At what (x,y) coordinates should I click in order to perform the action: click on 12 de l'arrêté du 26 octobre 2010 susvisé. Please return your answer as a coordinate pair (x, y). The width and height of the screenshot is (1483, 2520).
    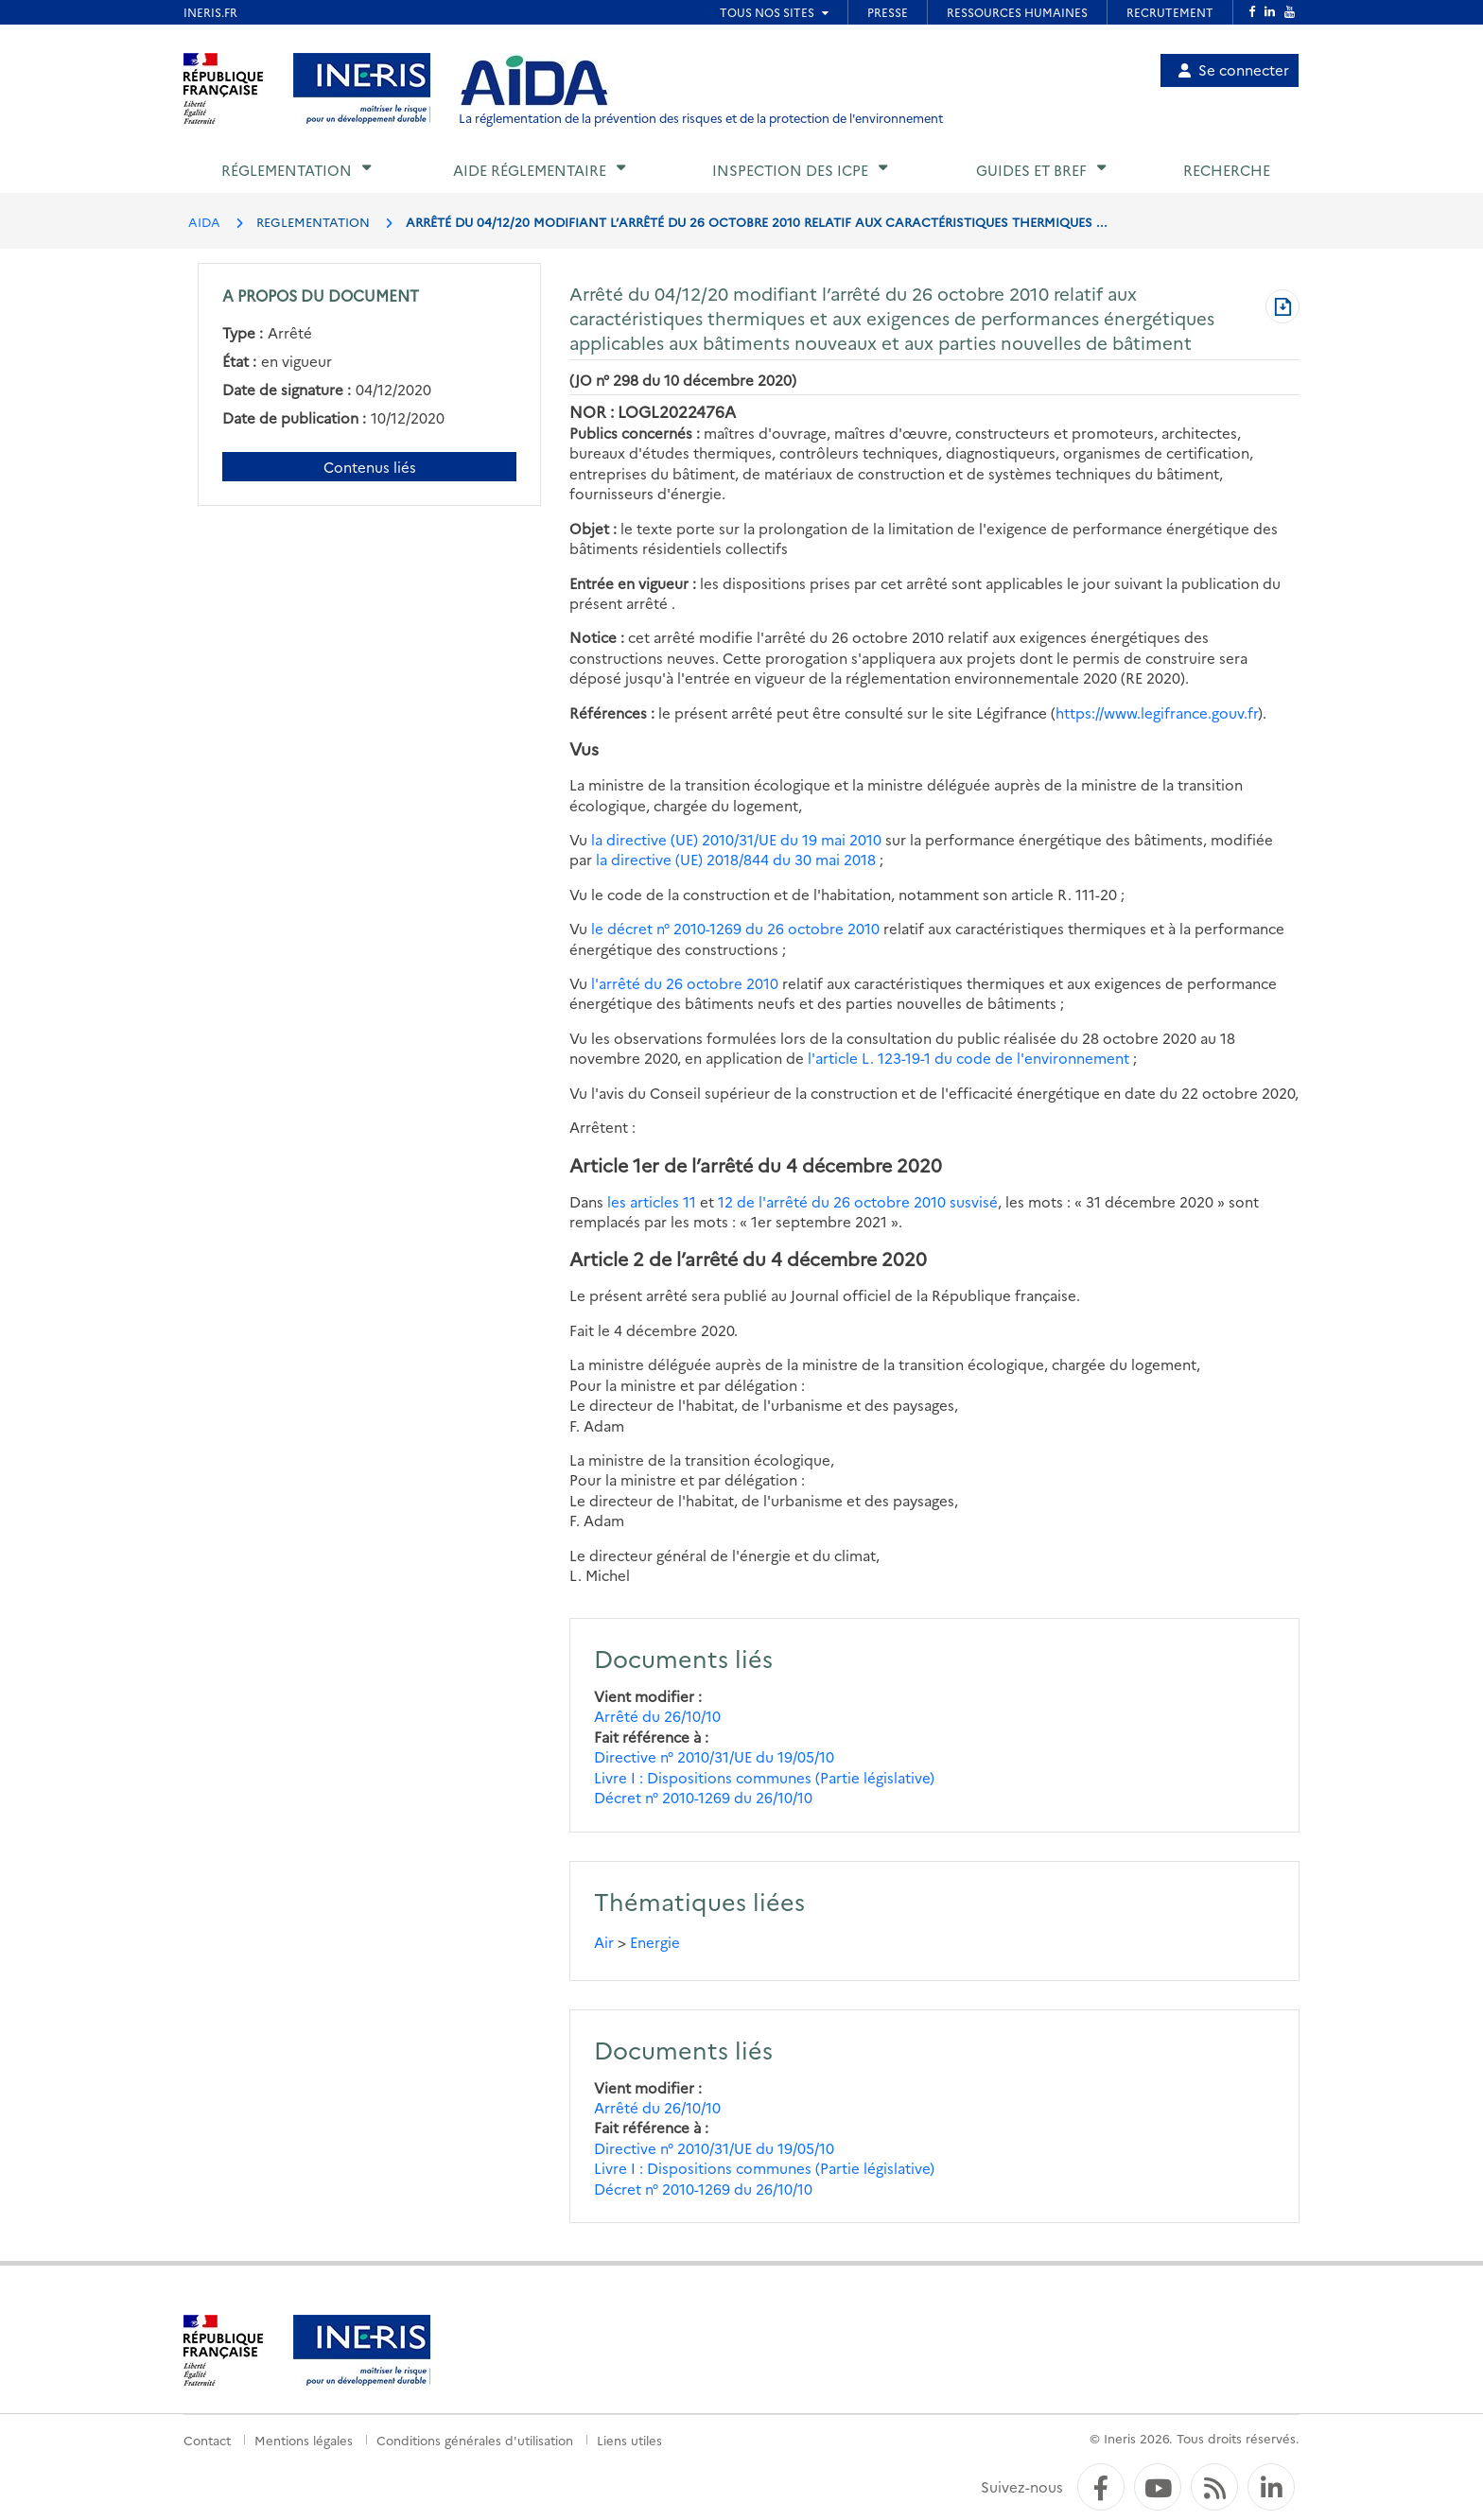
    Looking at the image, I should click on (858, 1201).